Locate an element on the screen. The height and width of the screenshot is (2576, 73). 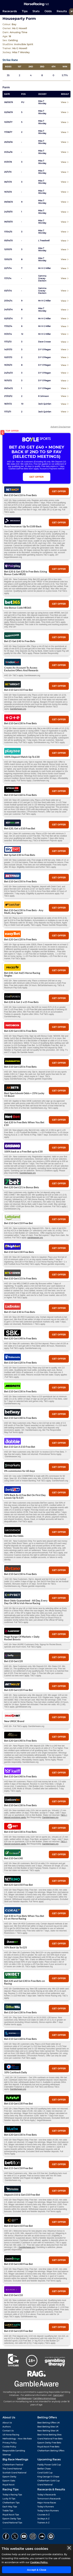
Cheltenham Betting Offers is located at coordinates (50, 2450).